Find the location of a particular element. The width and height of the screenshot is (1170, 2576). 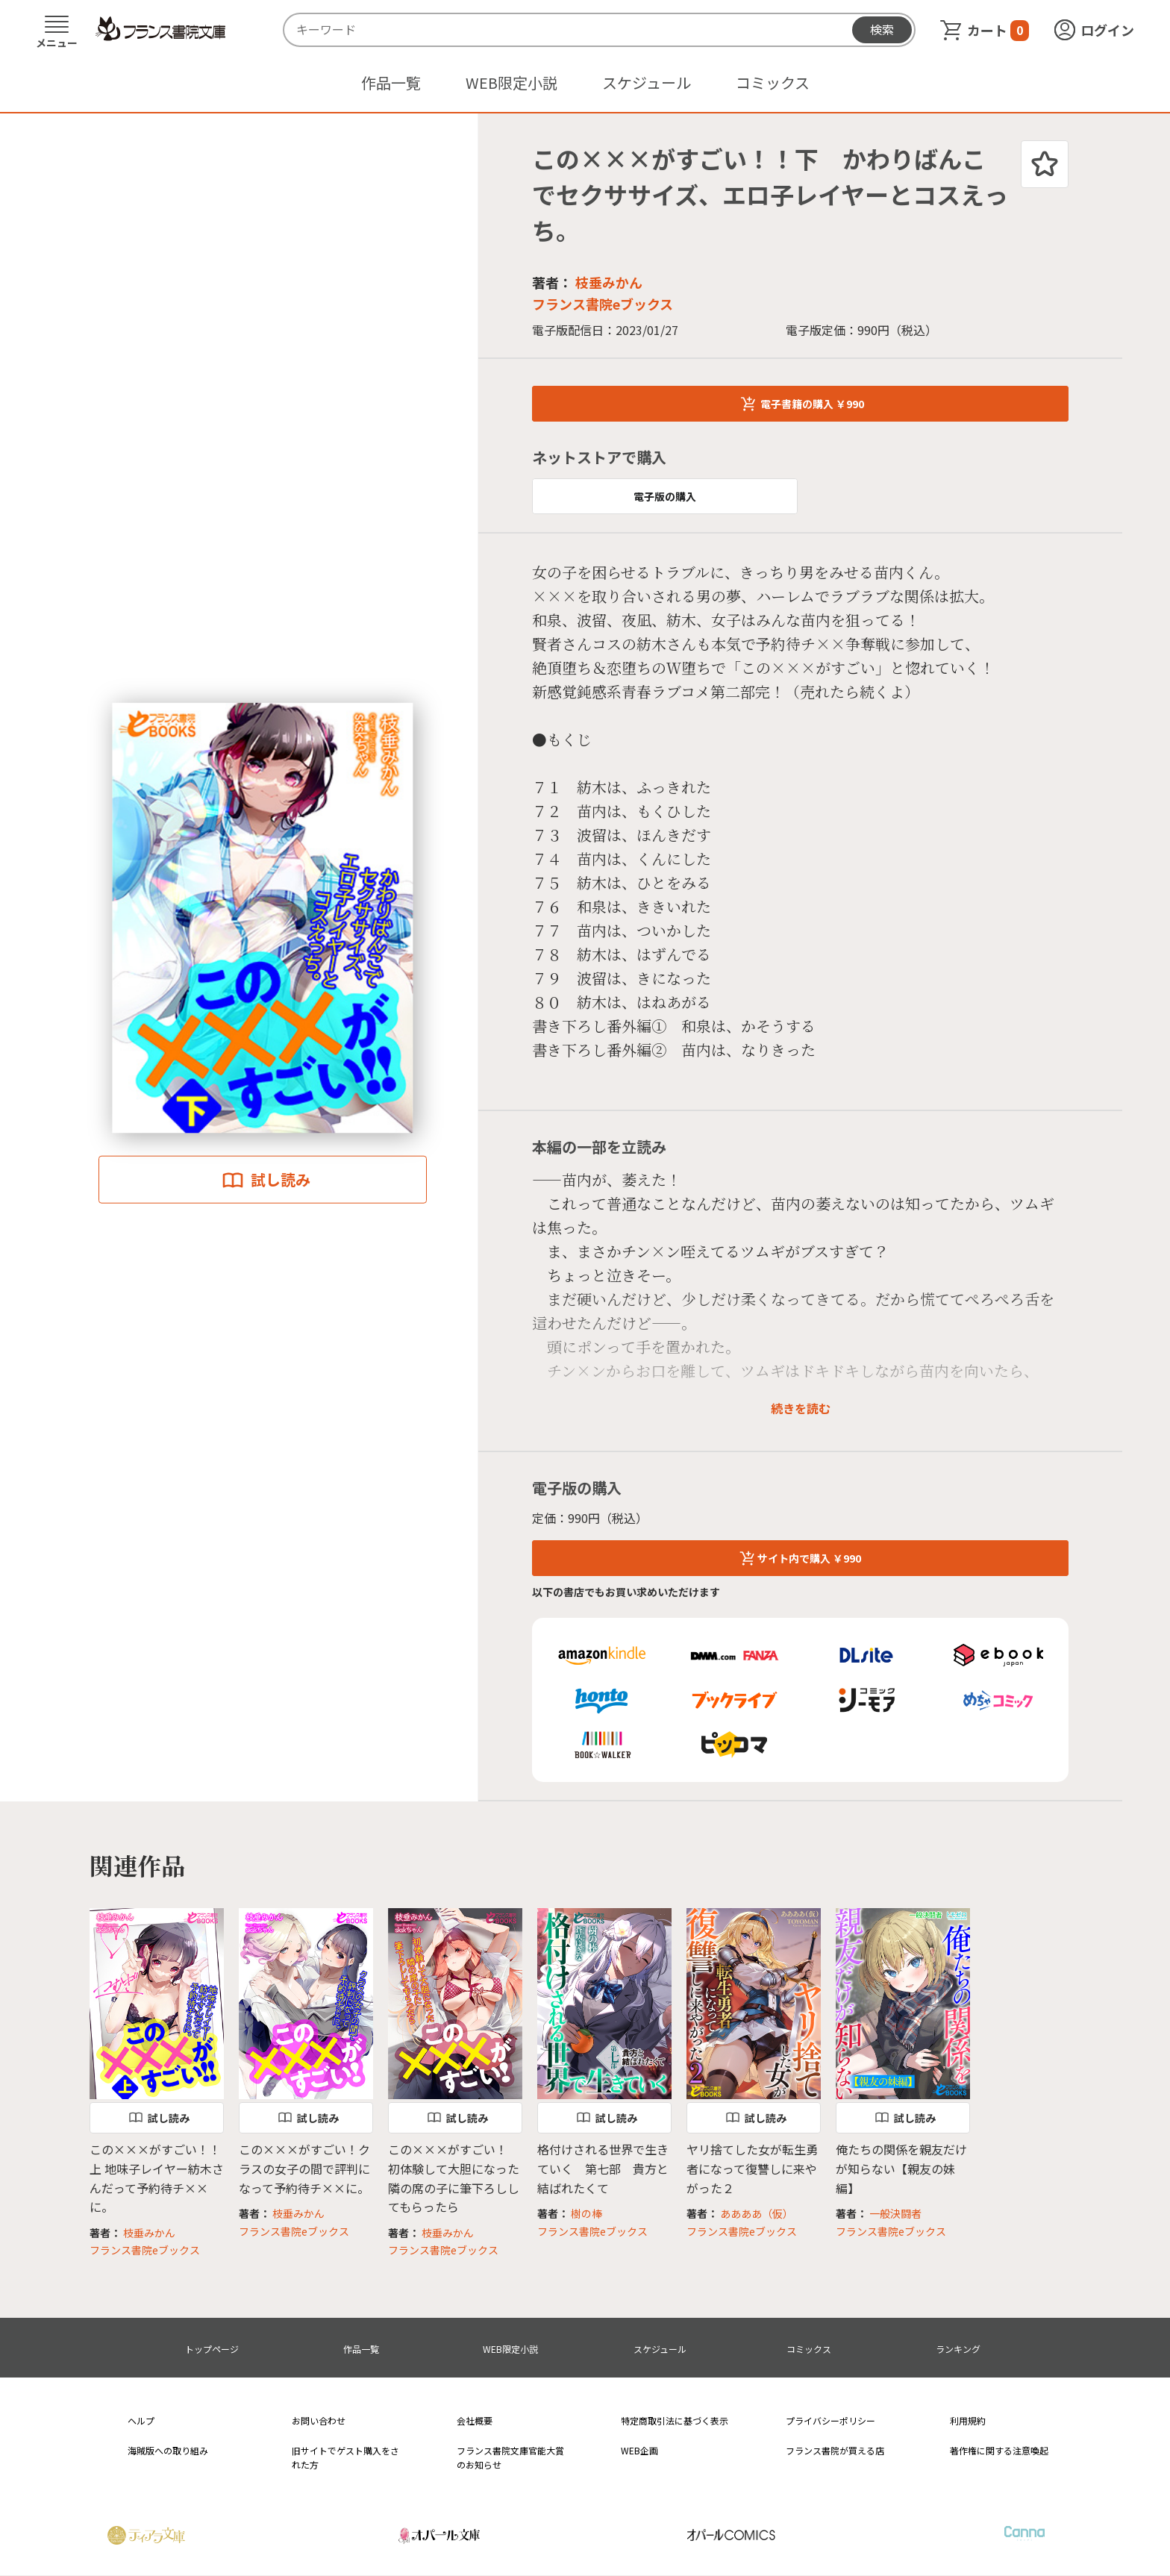

特定商取引法に基づく表示 is located at coordinates (674, 2420).